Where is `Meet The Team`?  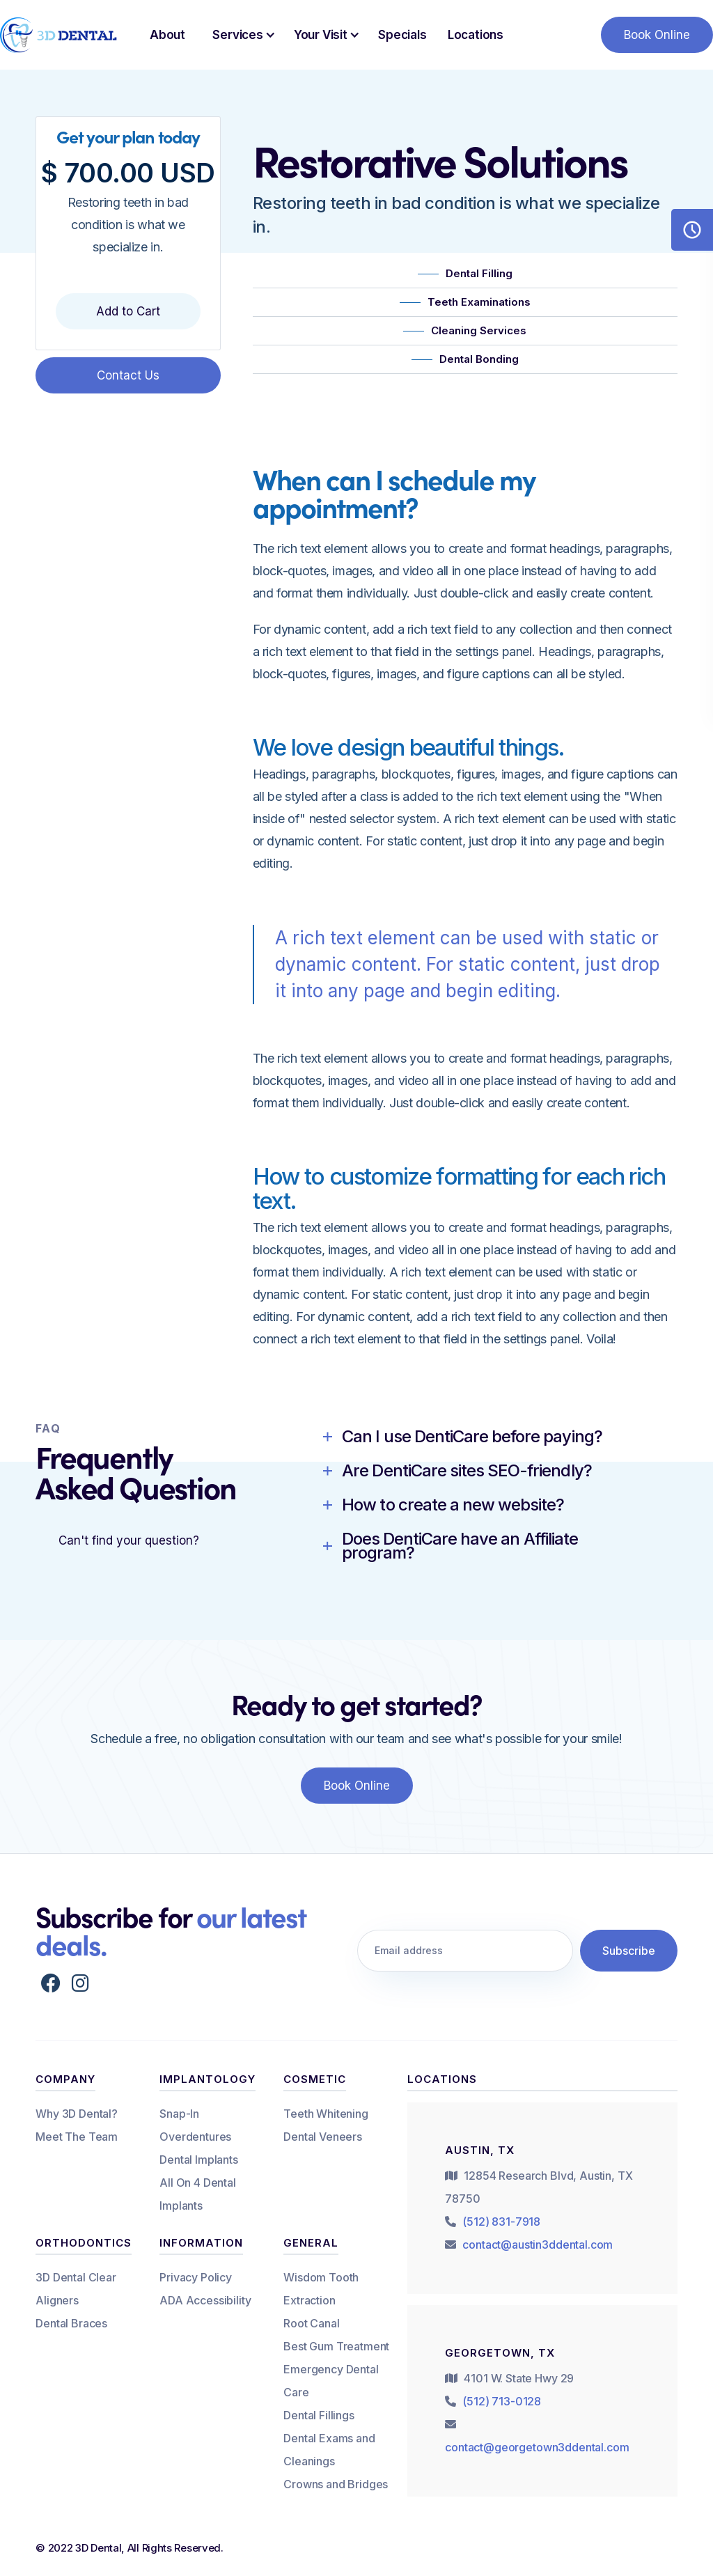
Meet The Team is located at coordinates (77, 2137).